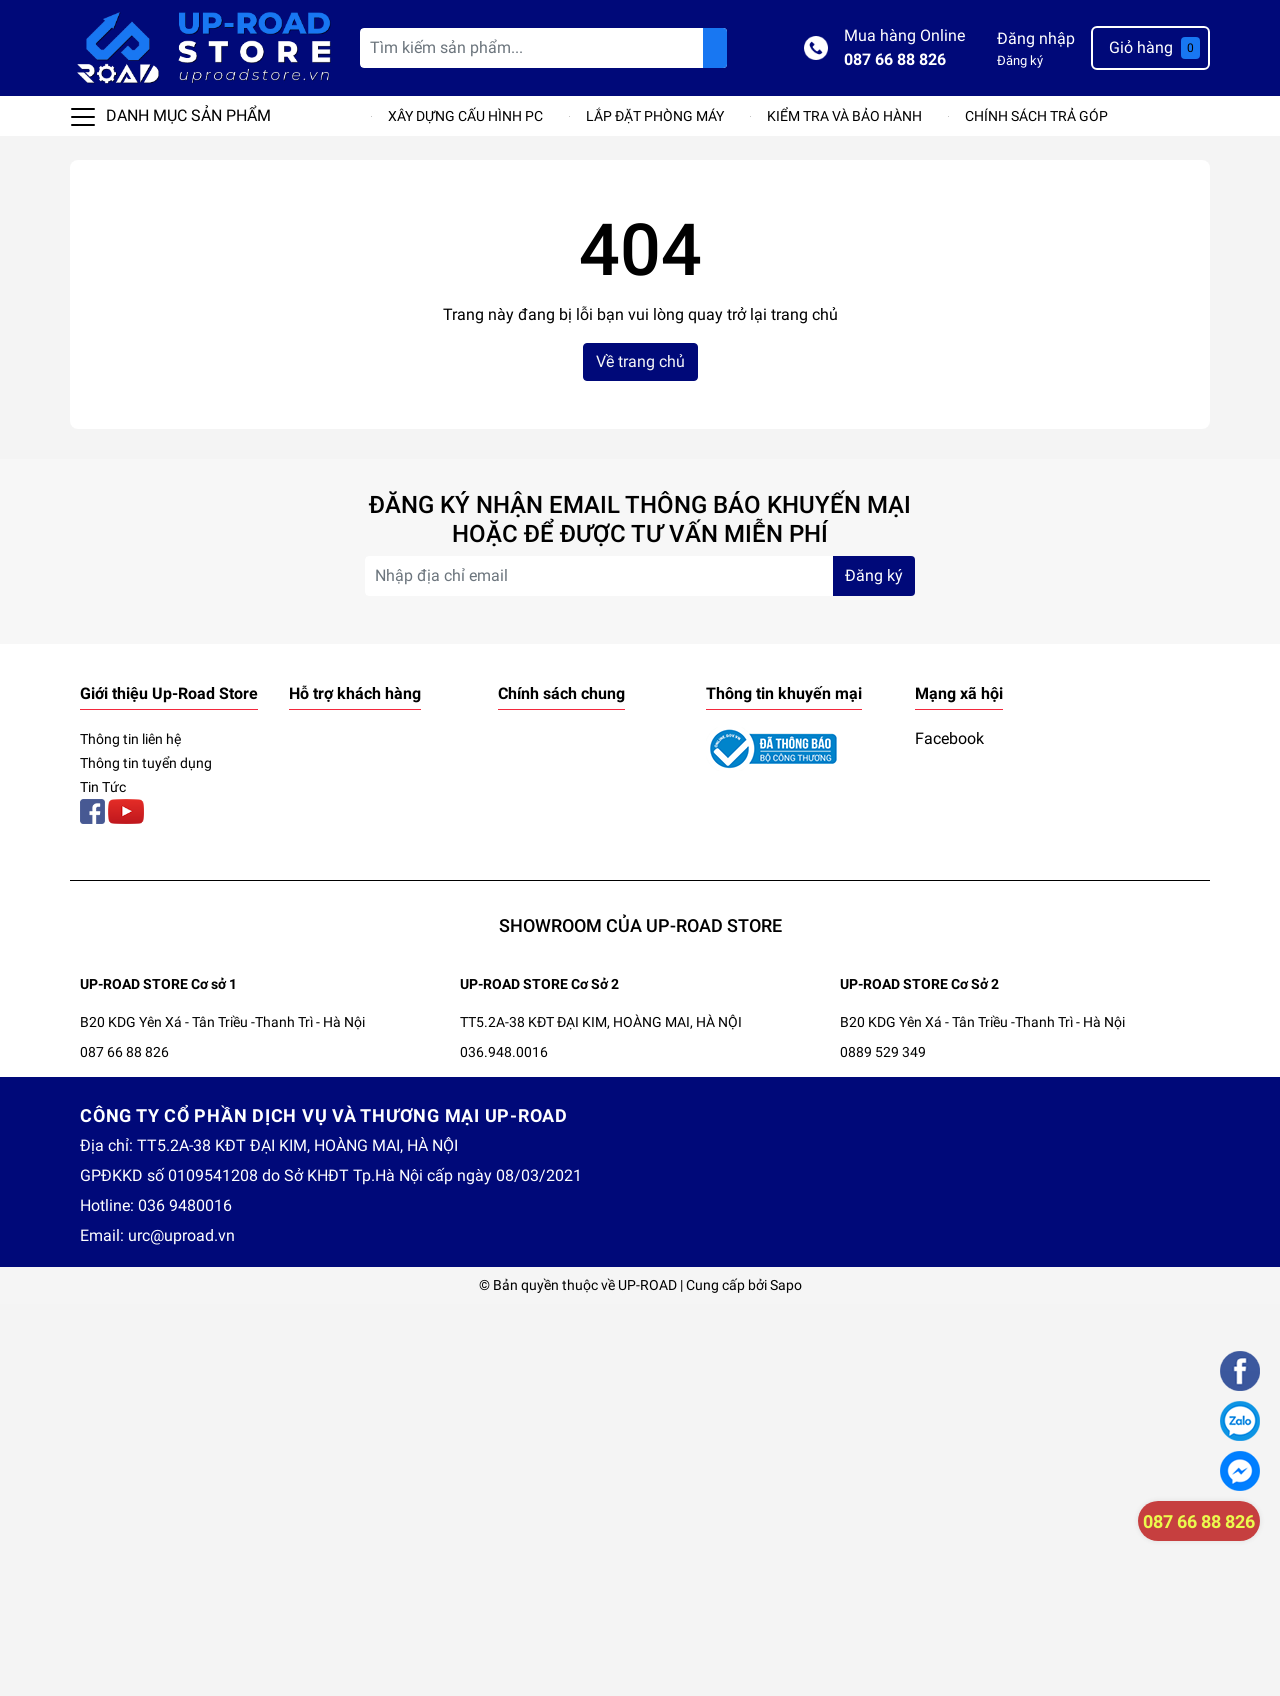 The image size is (1280, 1696). I want to click on KIỂM TRA VÀ BẢO HÀNH, so click(844, 116).